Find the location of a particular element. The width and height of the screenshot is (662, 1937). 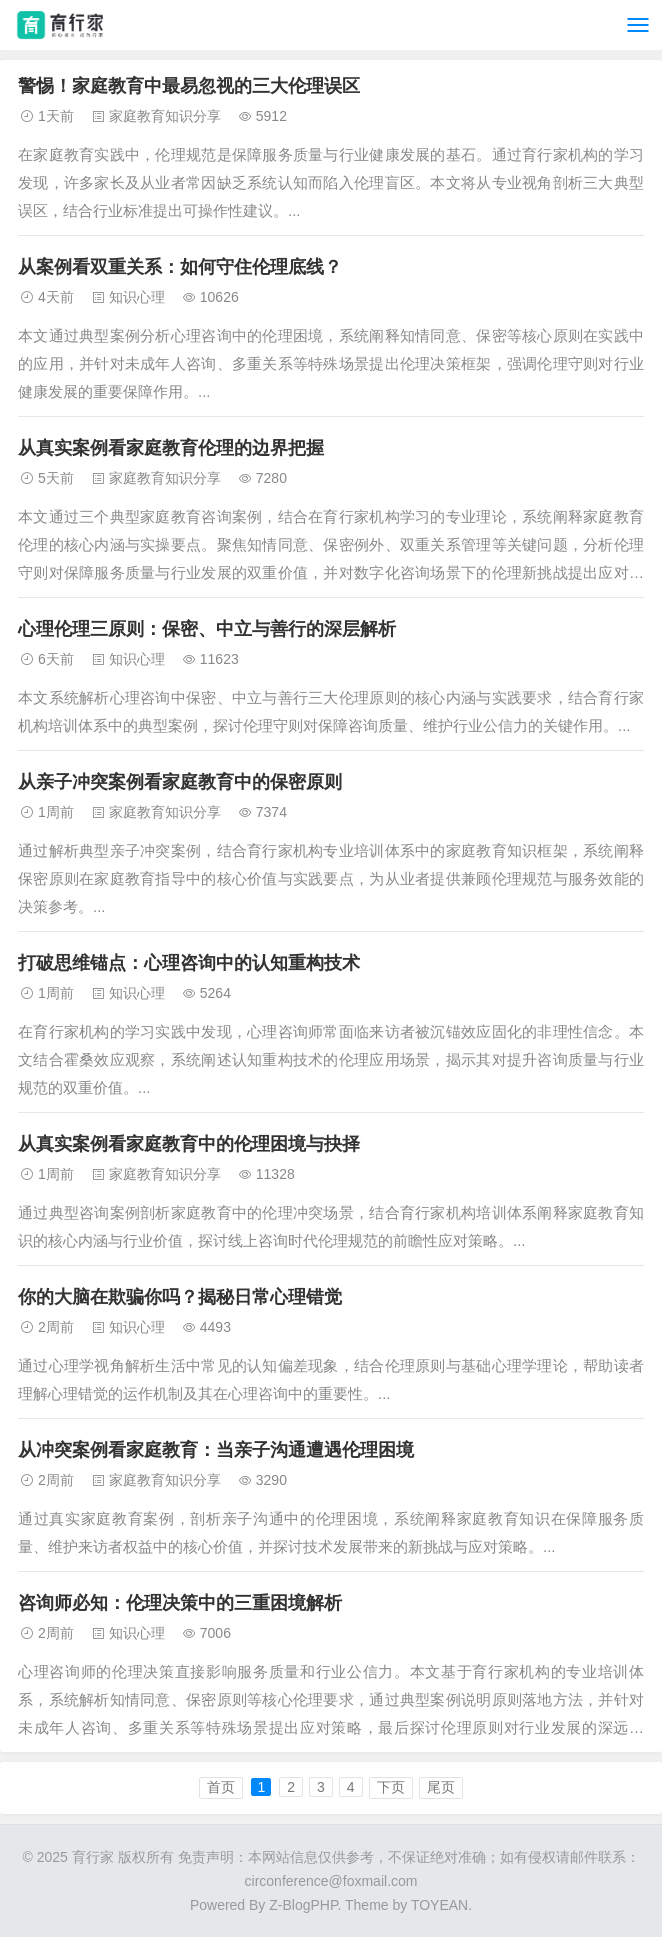

首页 is located at coordinates (221, 1787).